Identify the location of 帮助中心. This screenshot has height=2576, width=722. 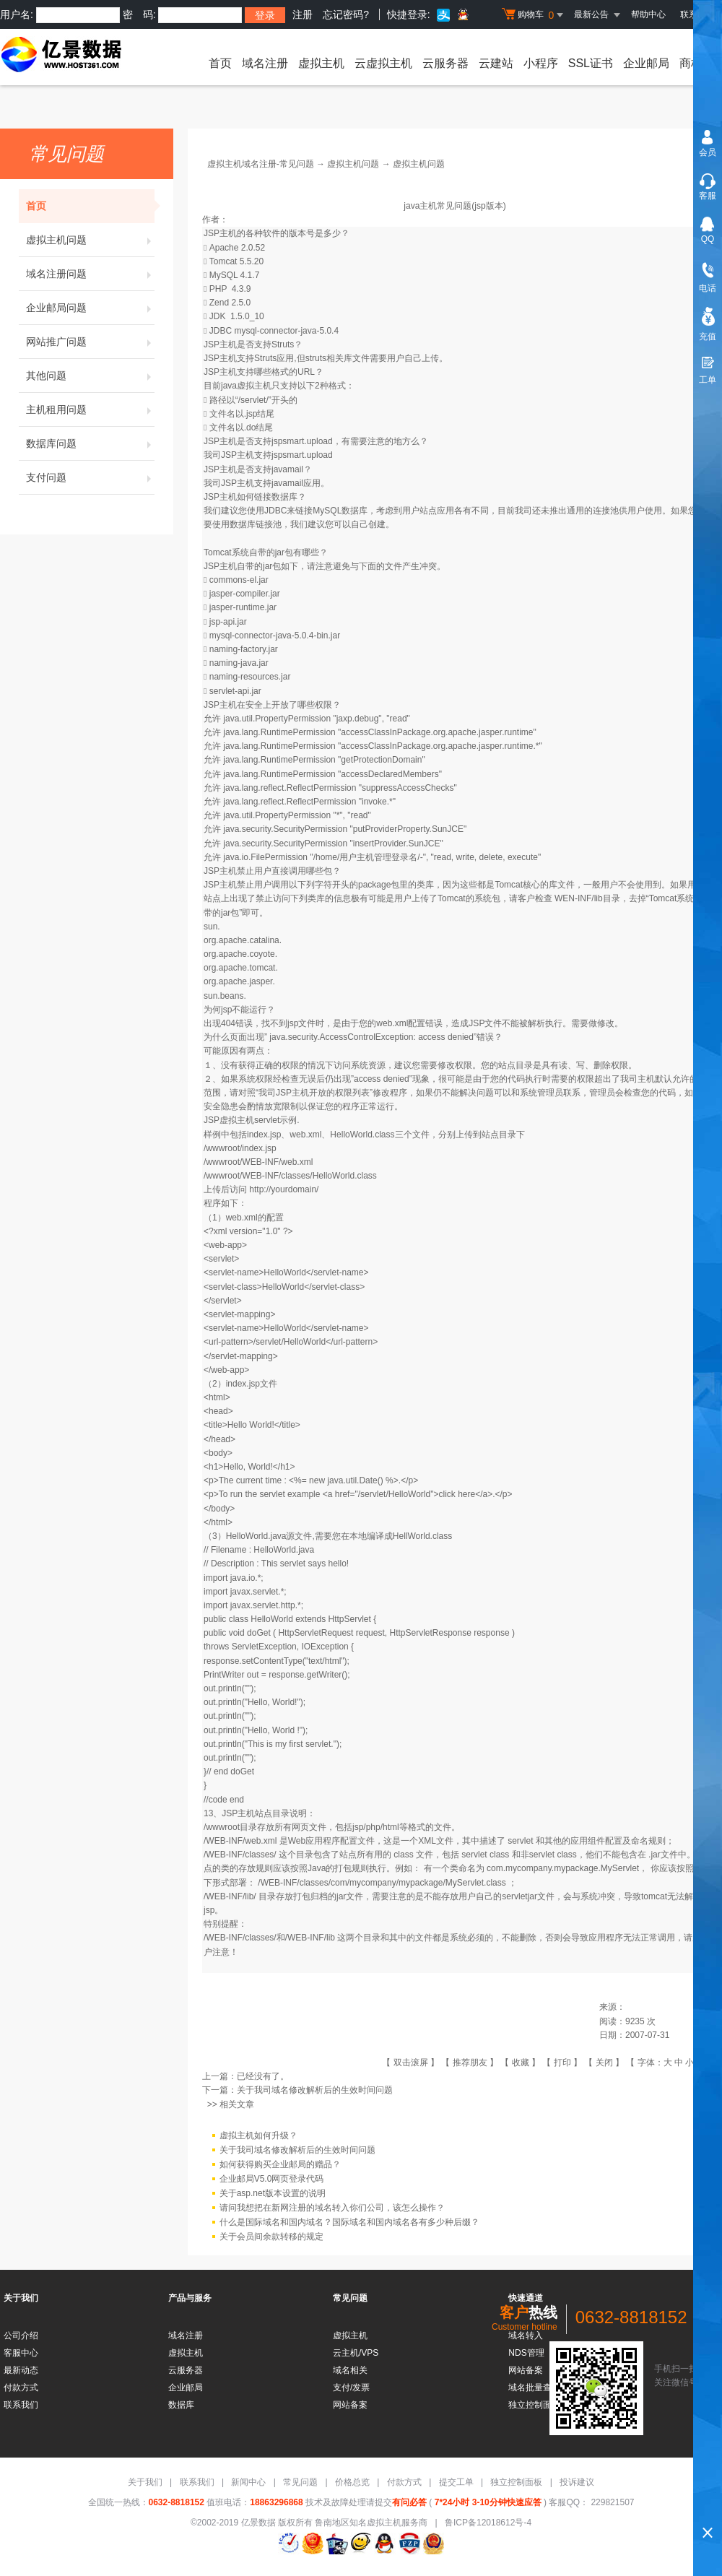
(648, 14).